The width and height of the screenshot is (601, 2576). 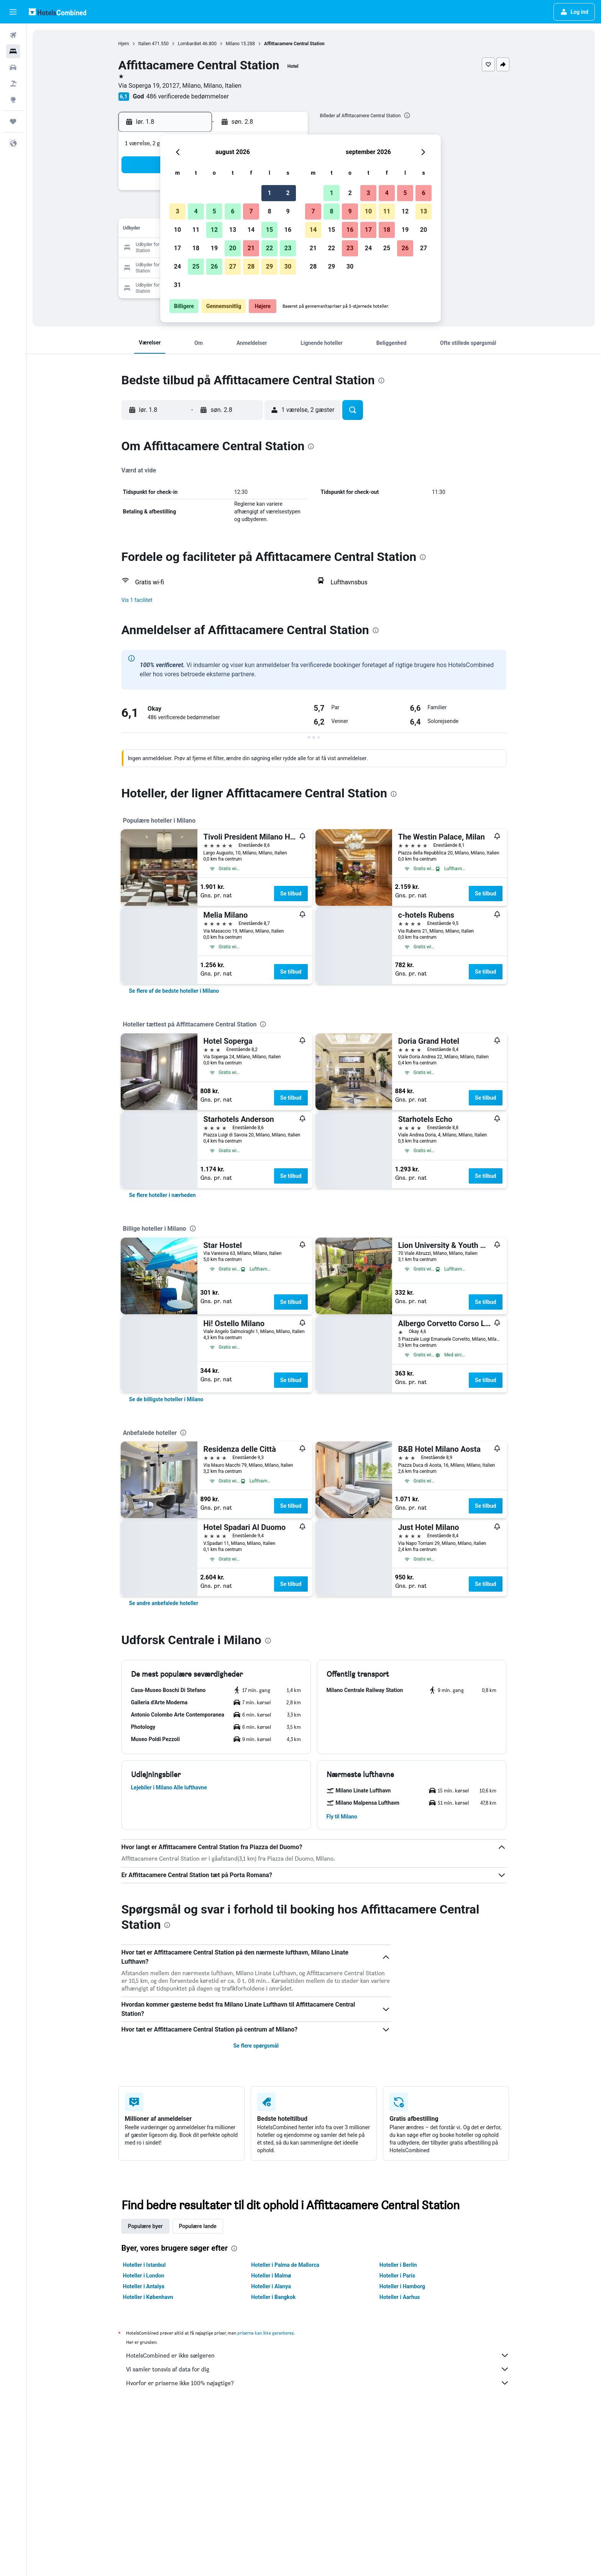 I want to click on Hoteller i København, so click(x=148, y=2297).